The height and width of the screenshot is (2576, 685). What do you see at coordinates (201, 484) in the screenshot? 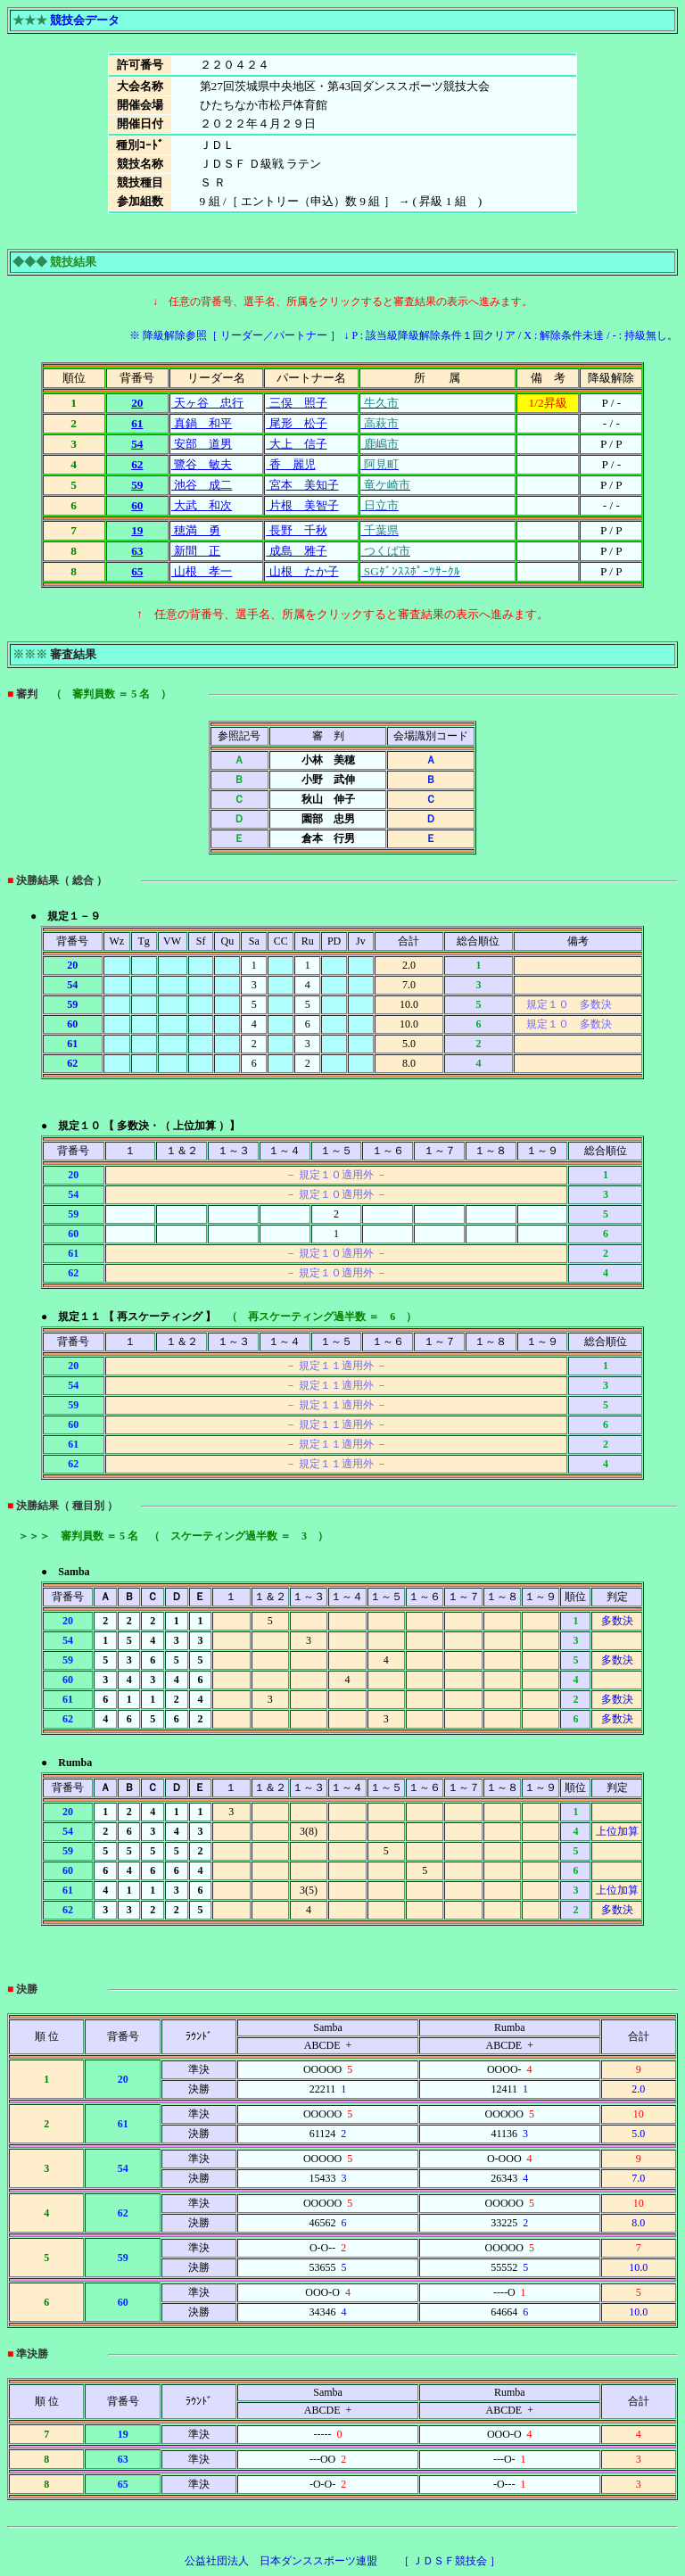
I see `池谷 成二` at bounding box center [201, 484].